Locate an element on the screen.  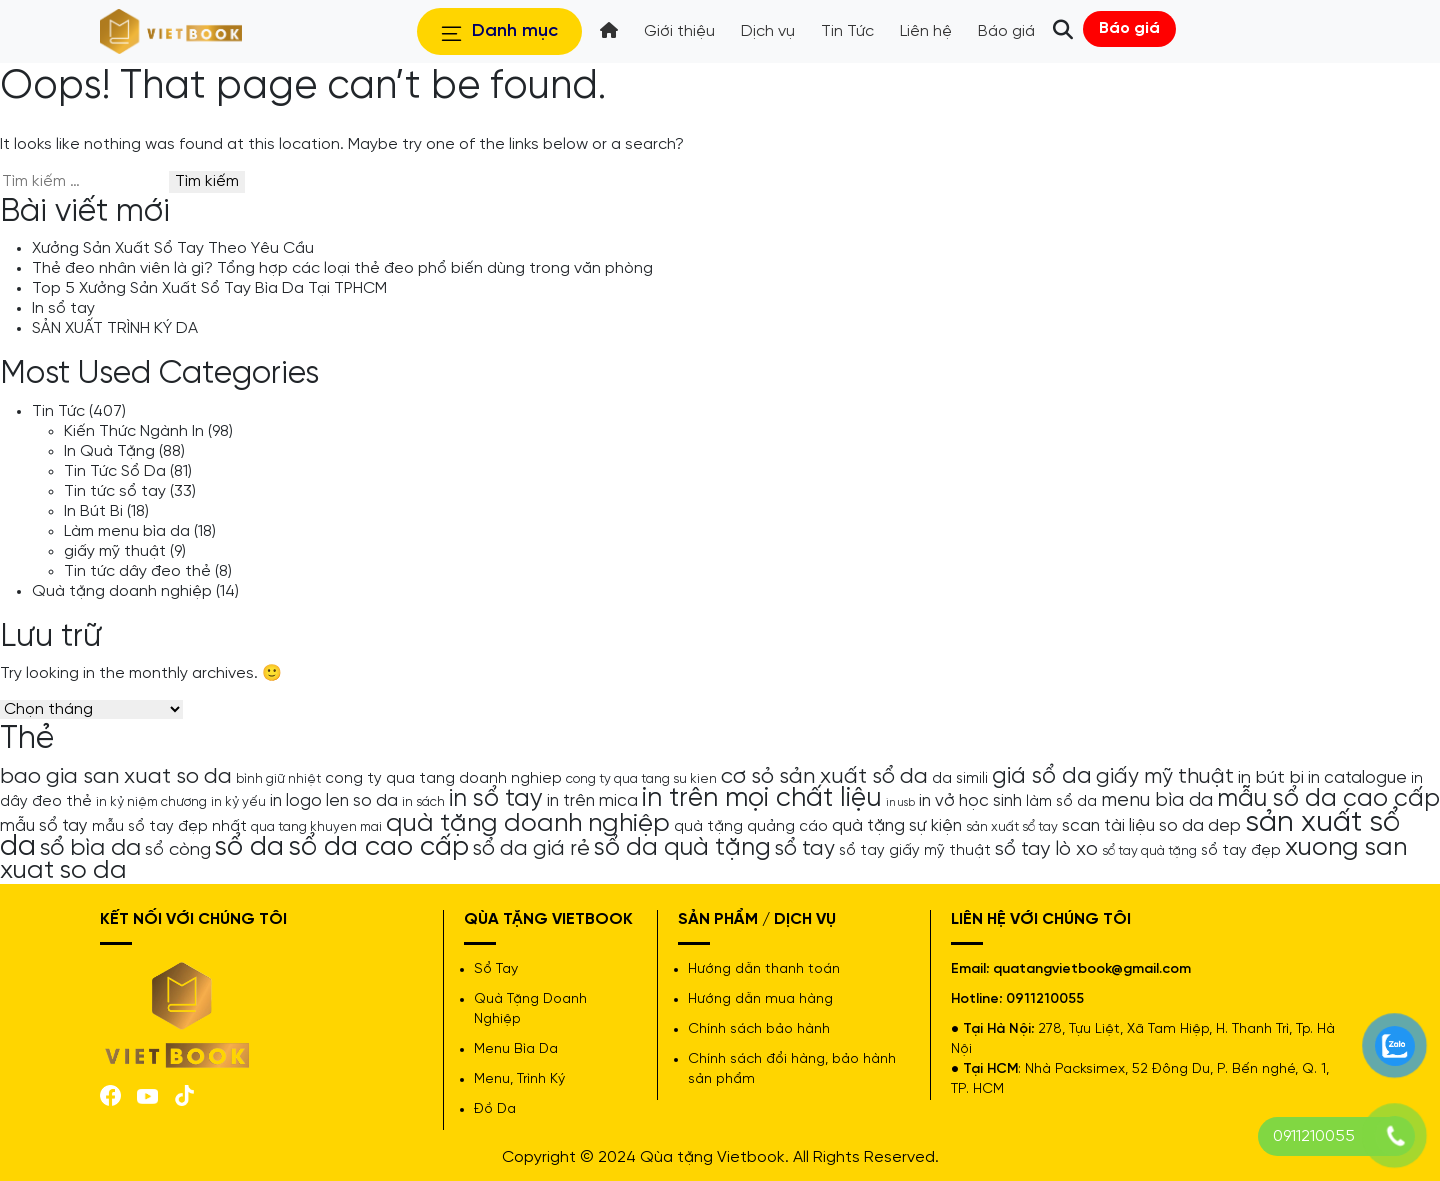
in sách [in sách (4 mục)] is located at coordinates (423, 802).